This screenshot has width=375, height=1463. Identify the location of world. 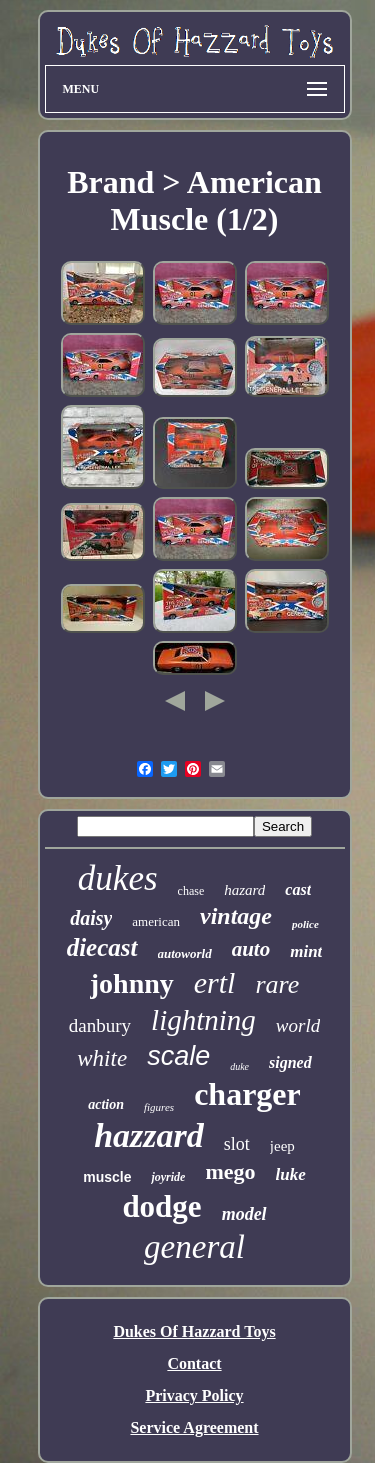
(298, 1025).